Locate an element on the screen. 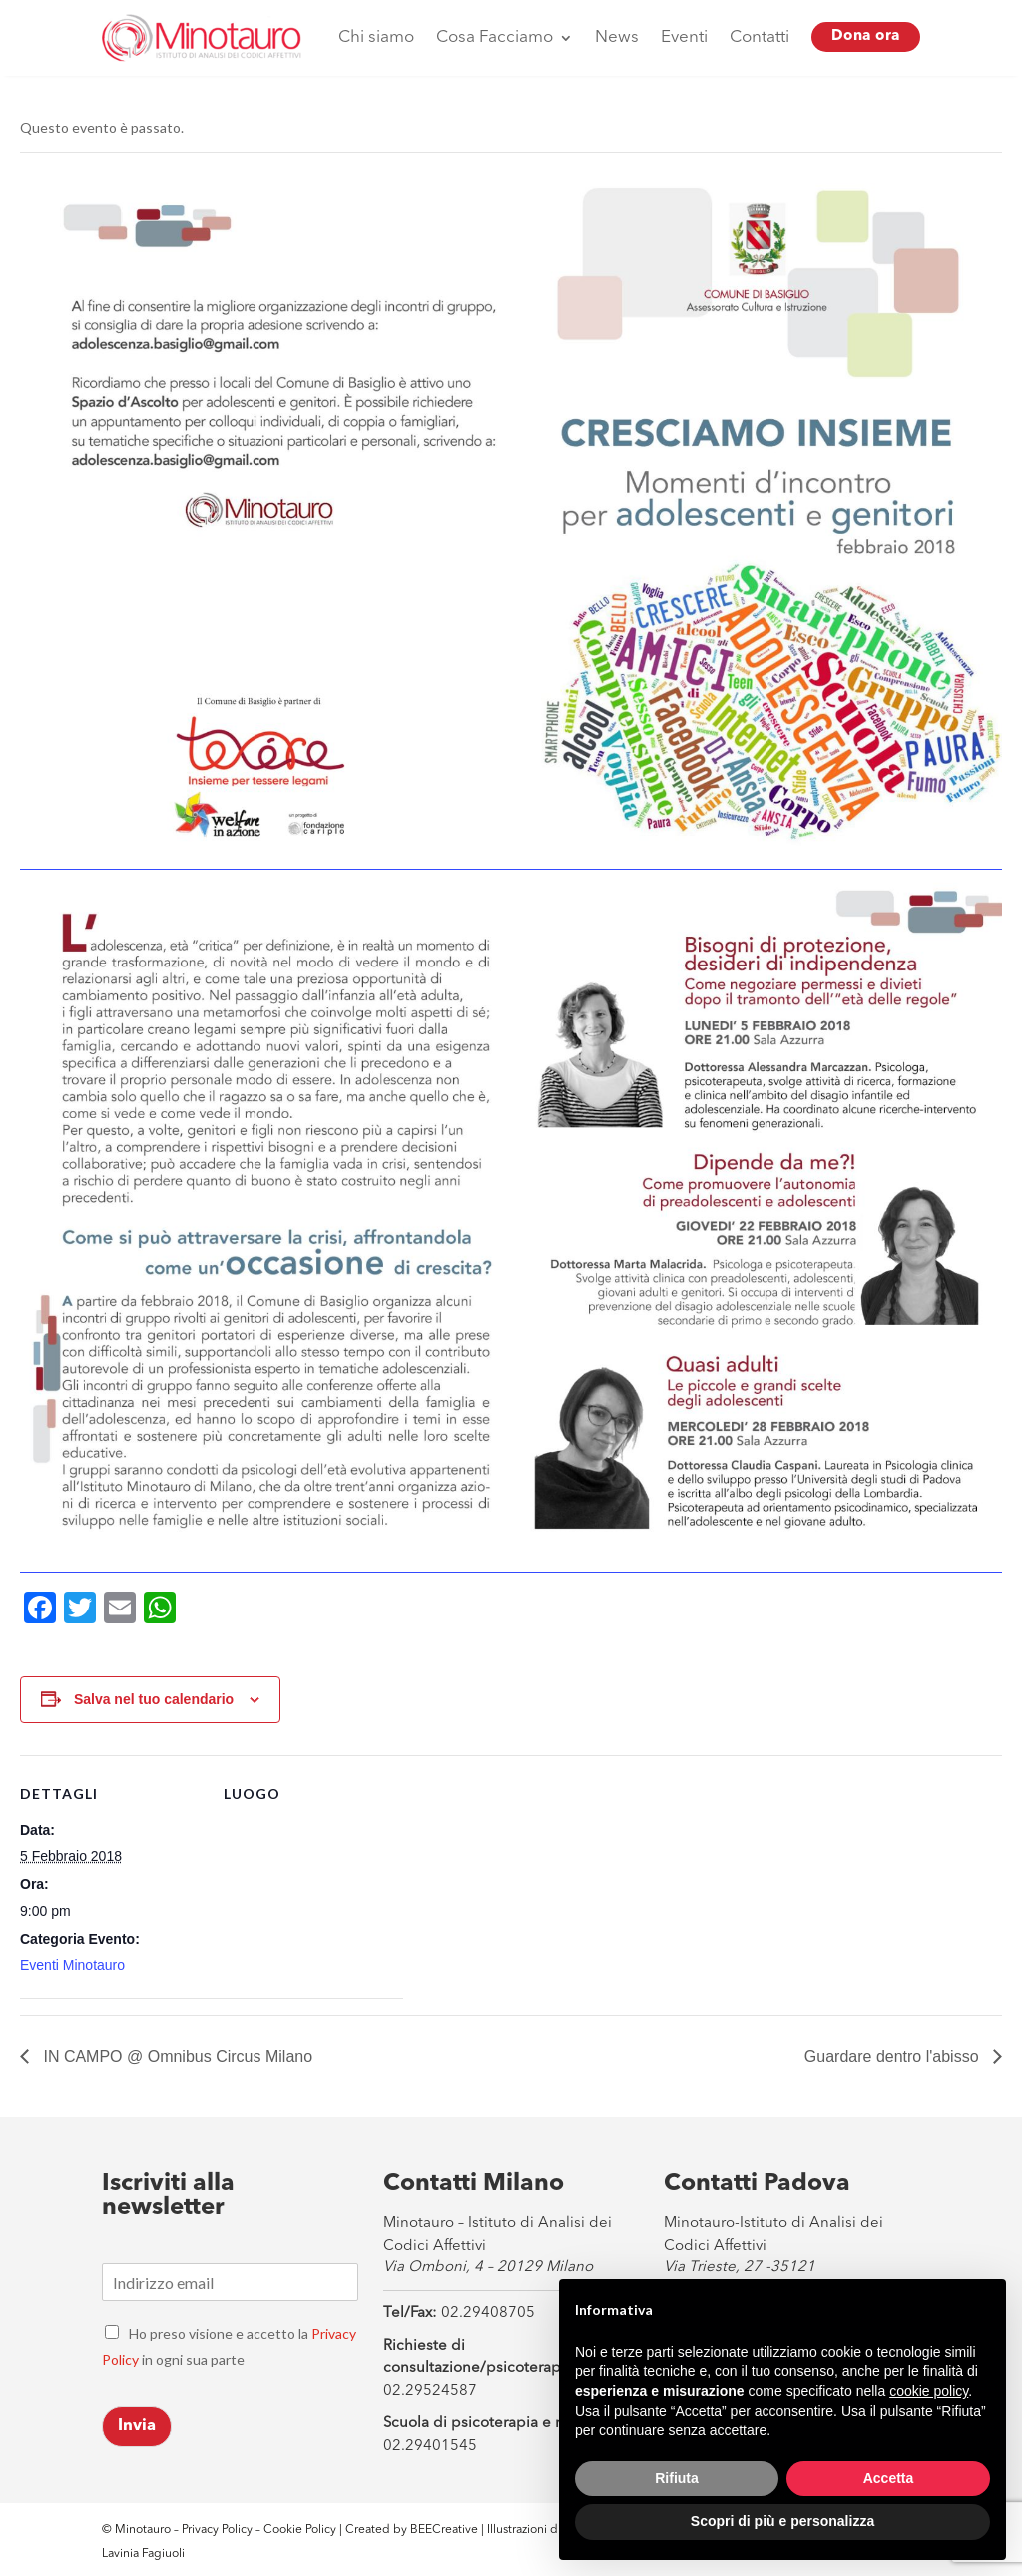 This screenshot has width=1022, height=2576. Privacy Policy is located at coordinates (217, 2530).